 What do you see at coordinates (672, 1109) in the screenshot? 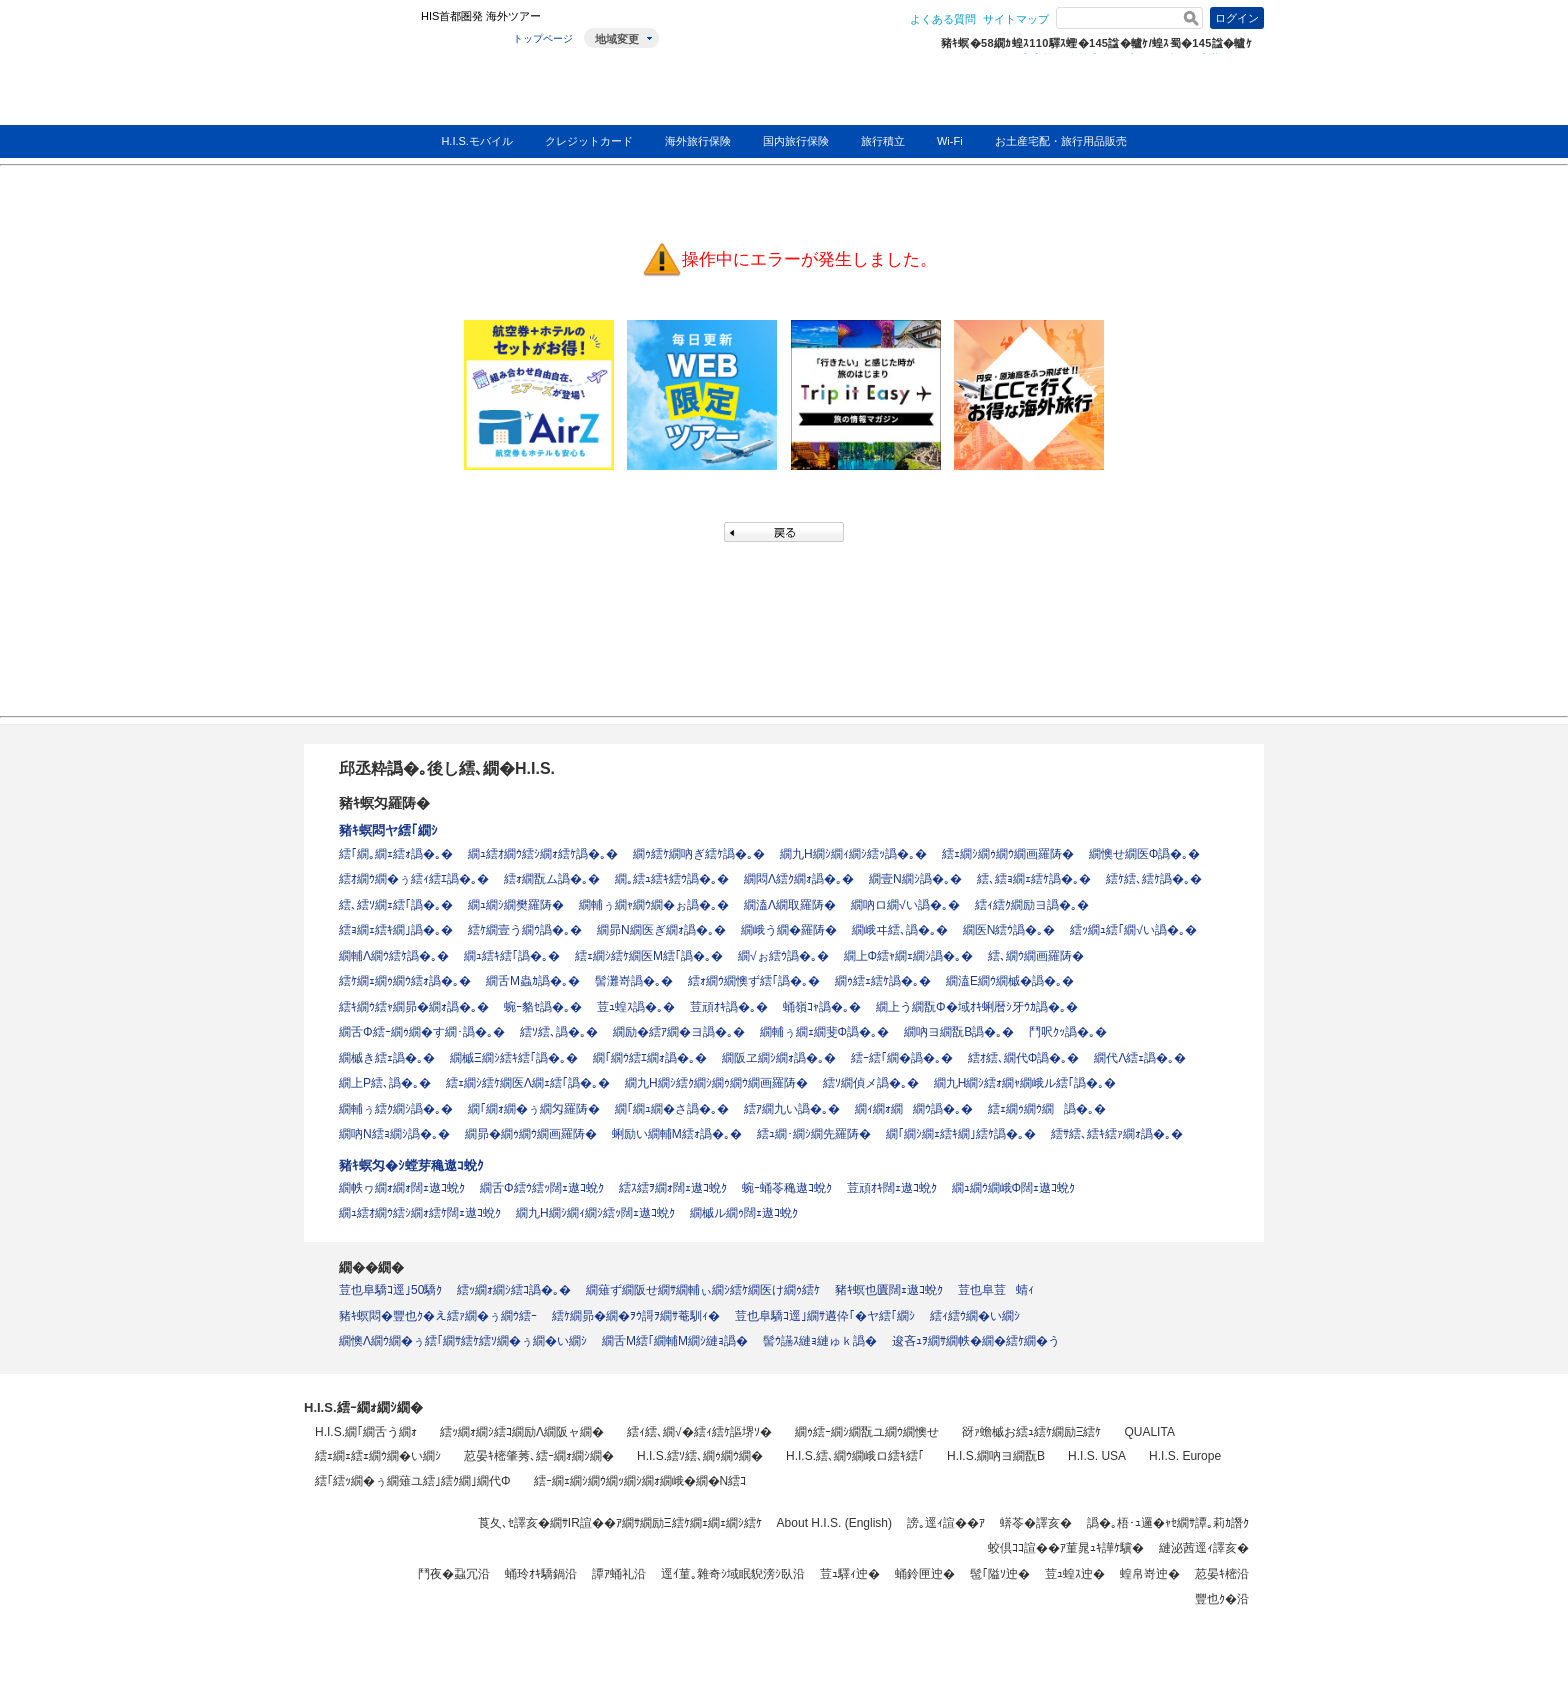
I see `繝｢繝ｭ繝�さ譌�｡�` at bounding box center [672, 1109].